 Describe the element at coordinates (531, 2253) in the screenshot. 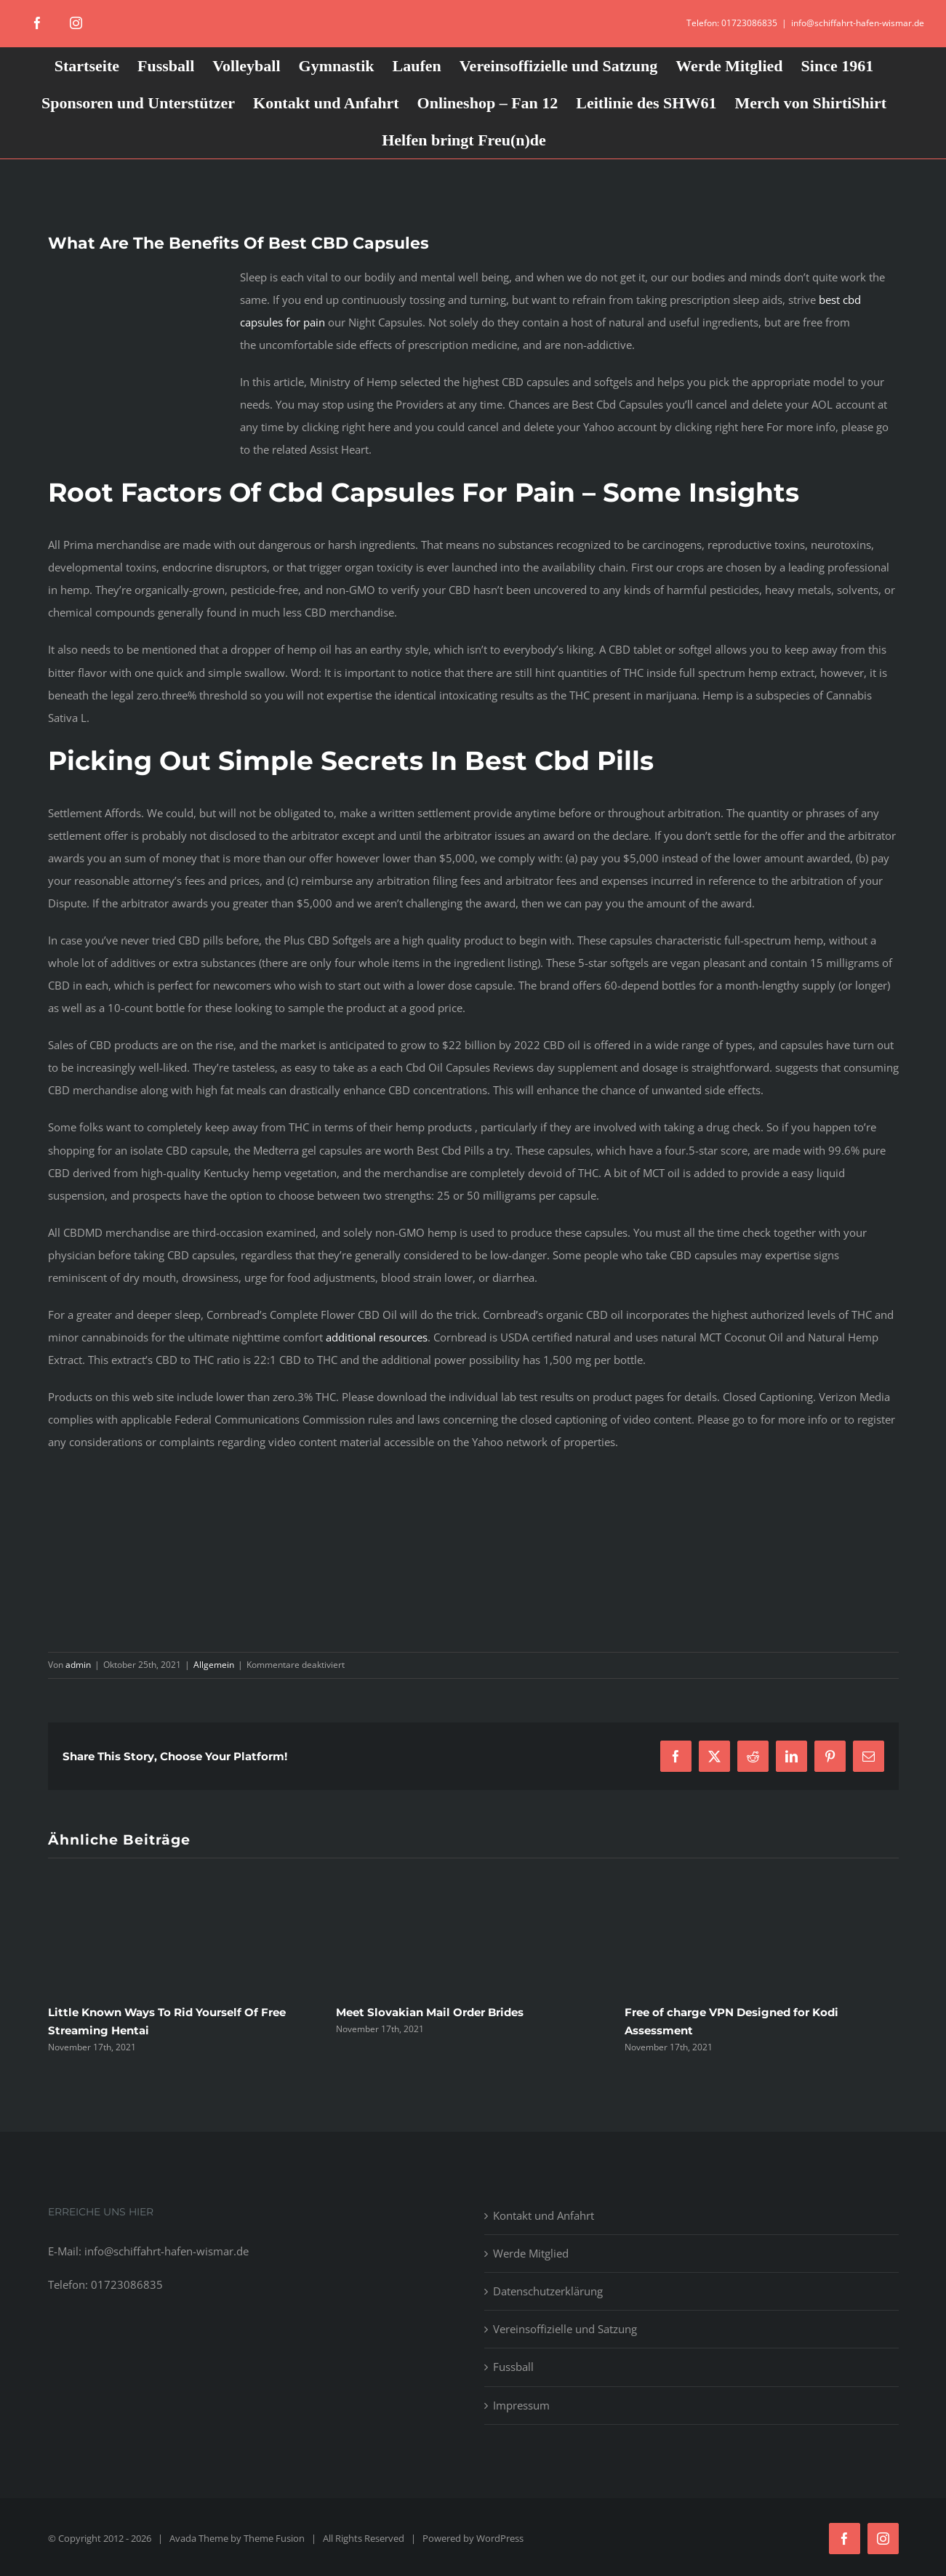

I see `Werde Mitglied` at that location.